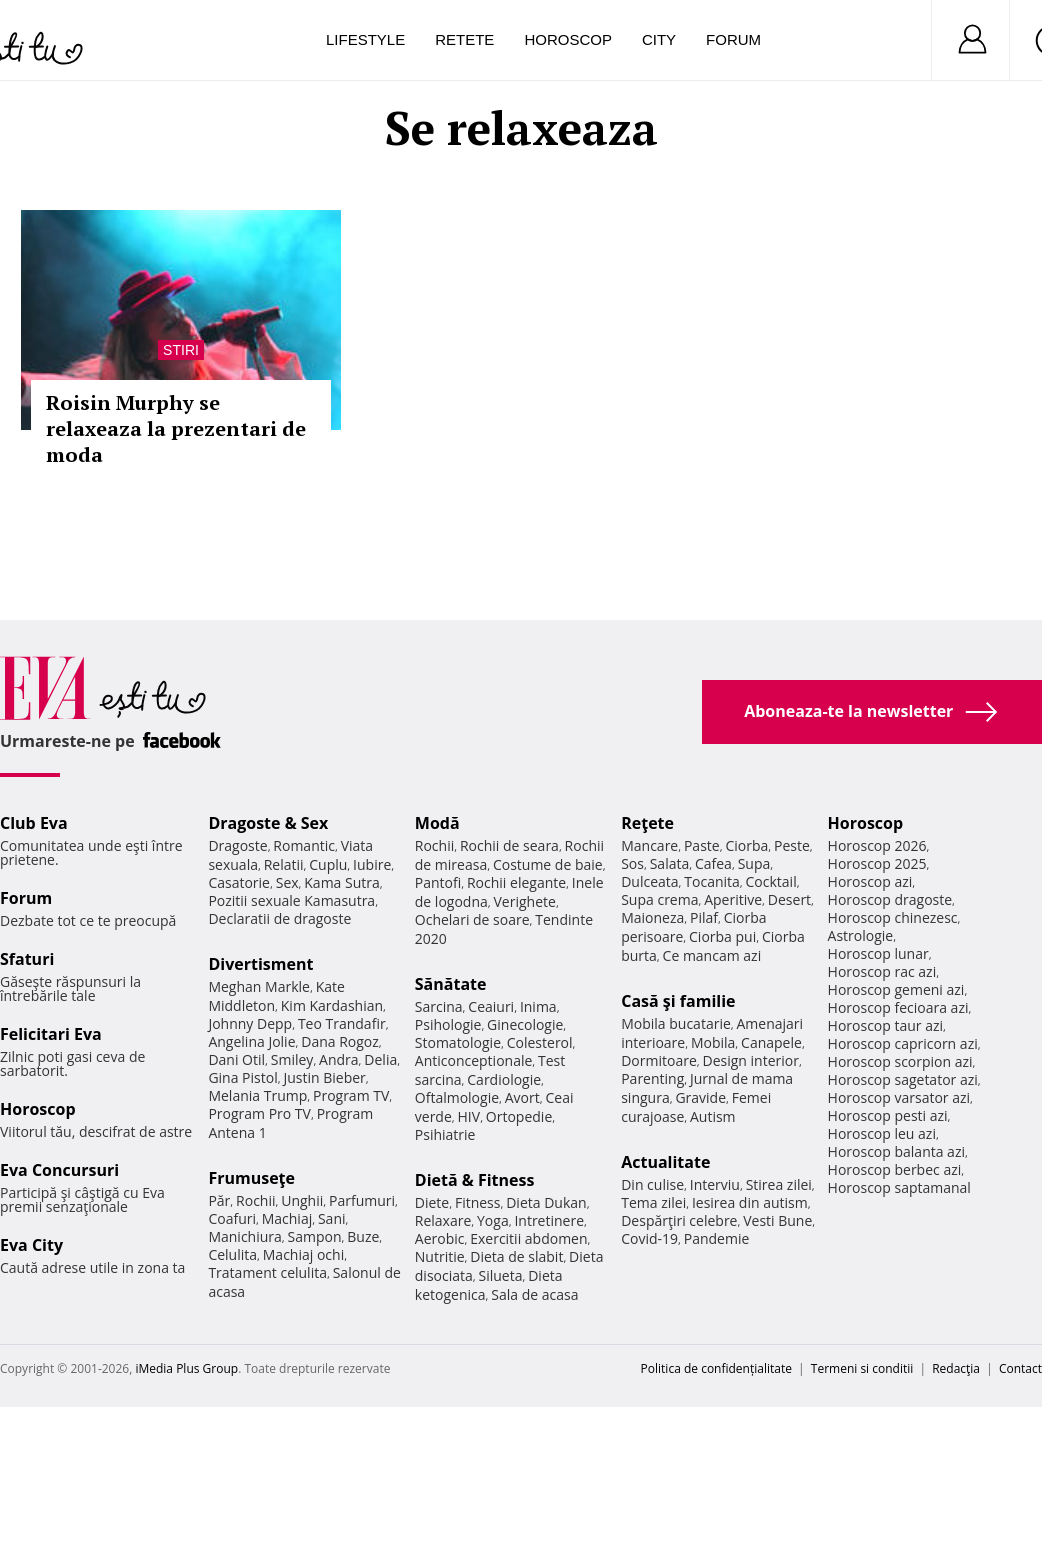 This screenshot has height=1555, width=1042. Describe the element at coordinates (525, 901) in the screenshot. I see `Verighete` at that location.